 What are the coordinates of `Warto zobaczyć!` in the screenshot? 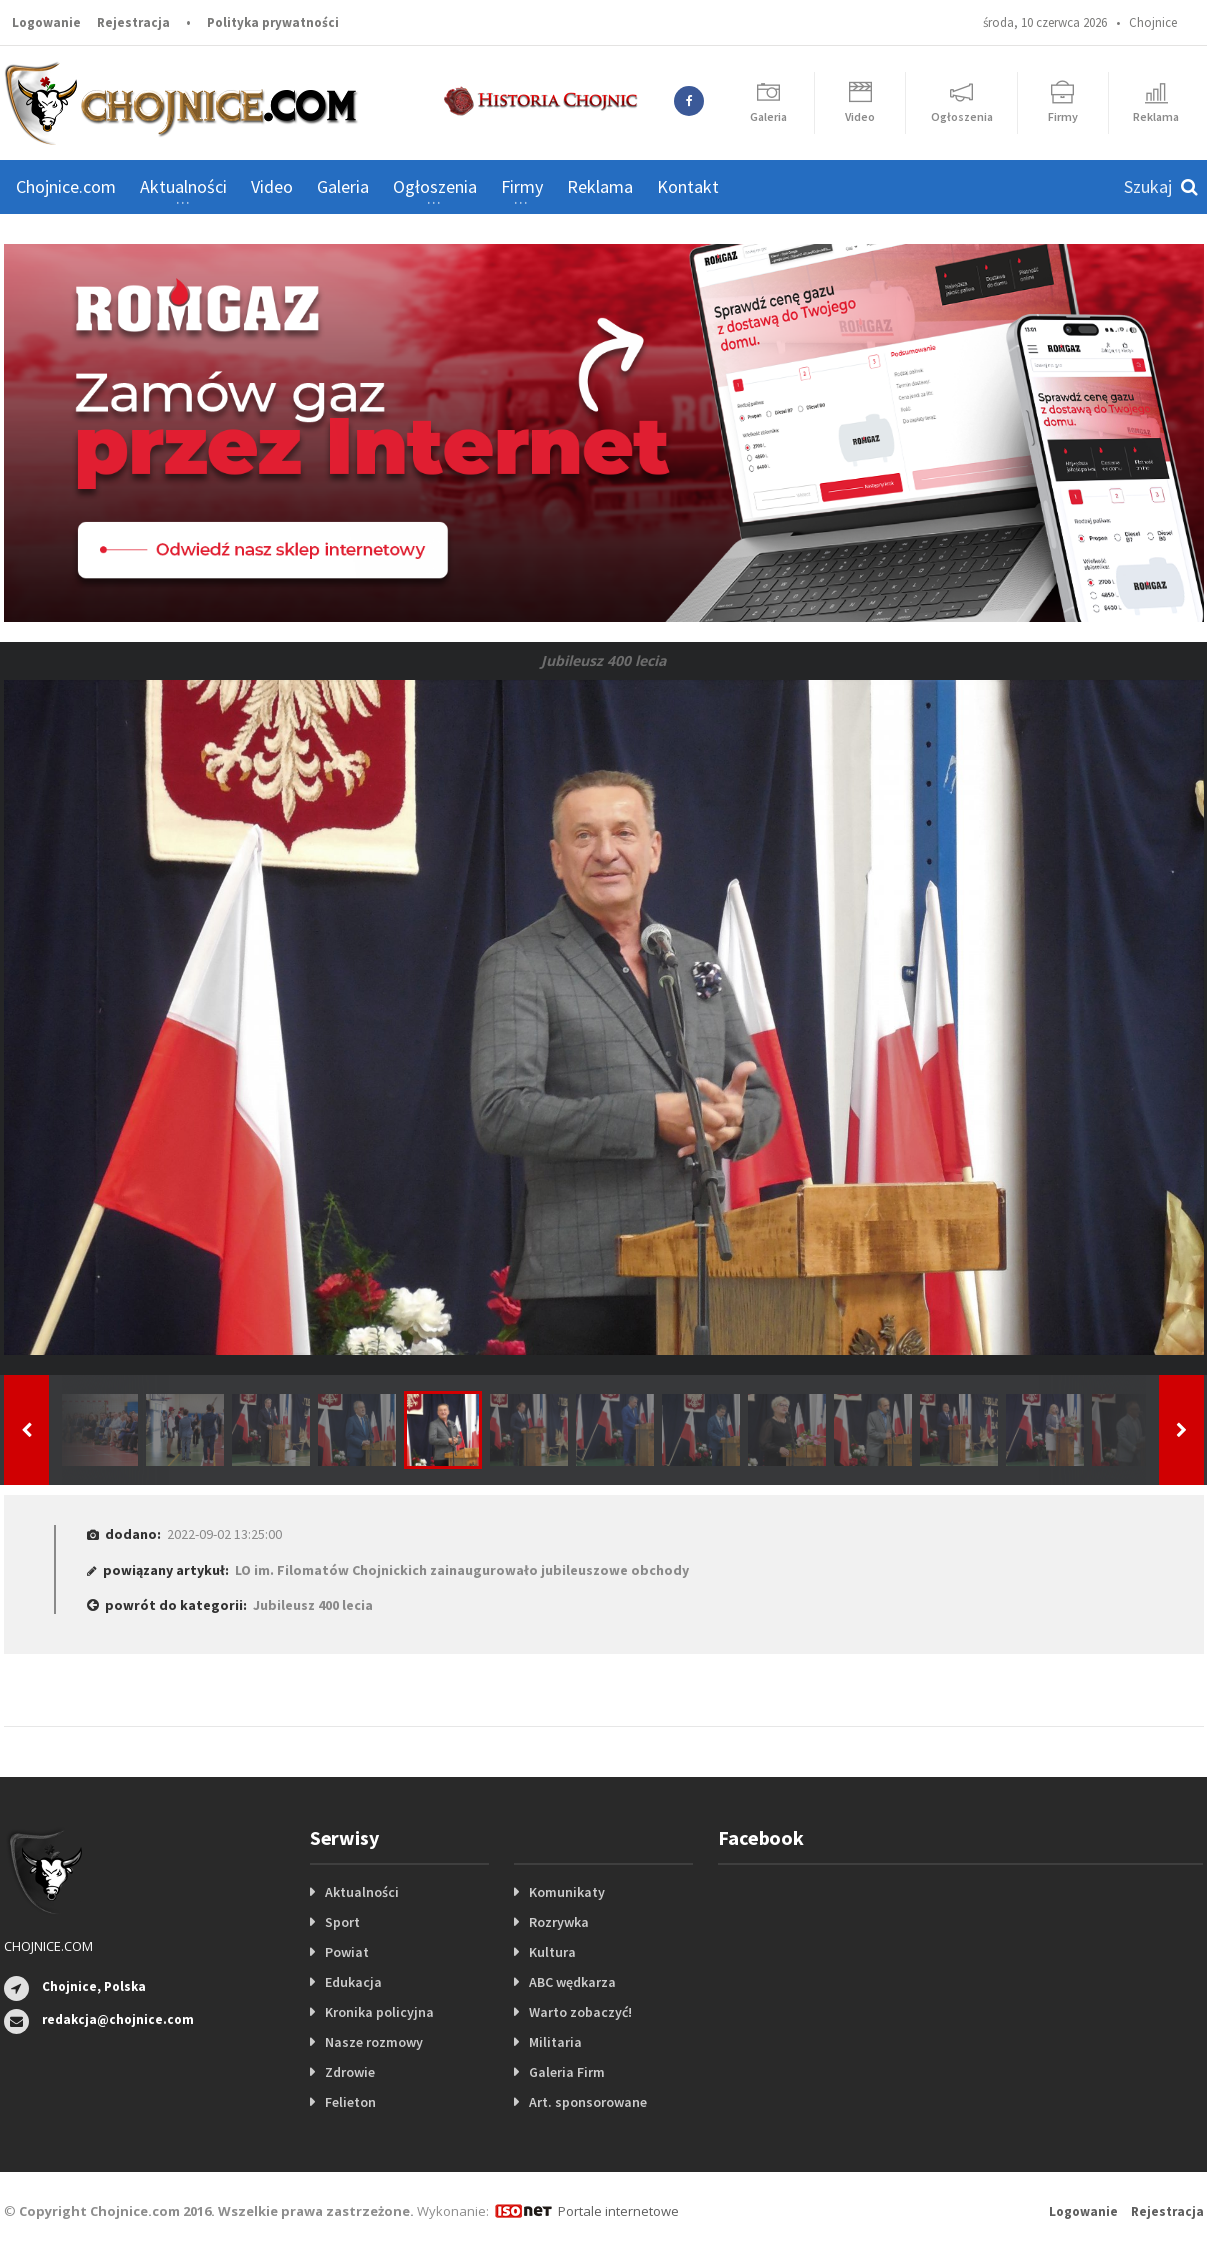 It's located at (580, 2012).